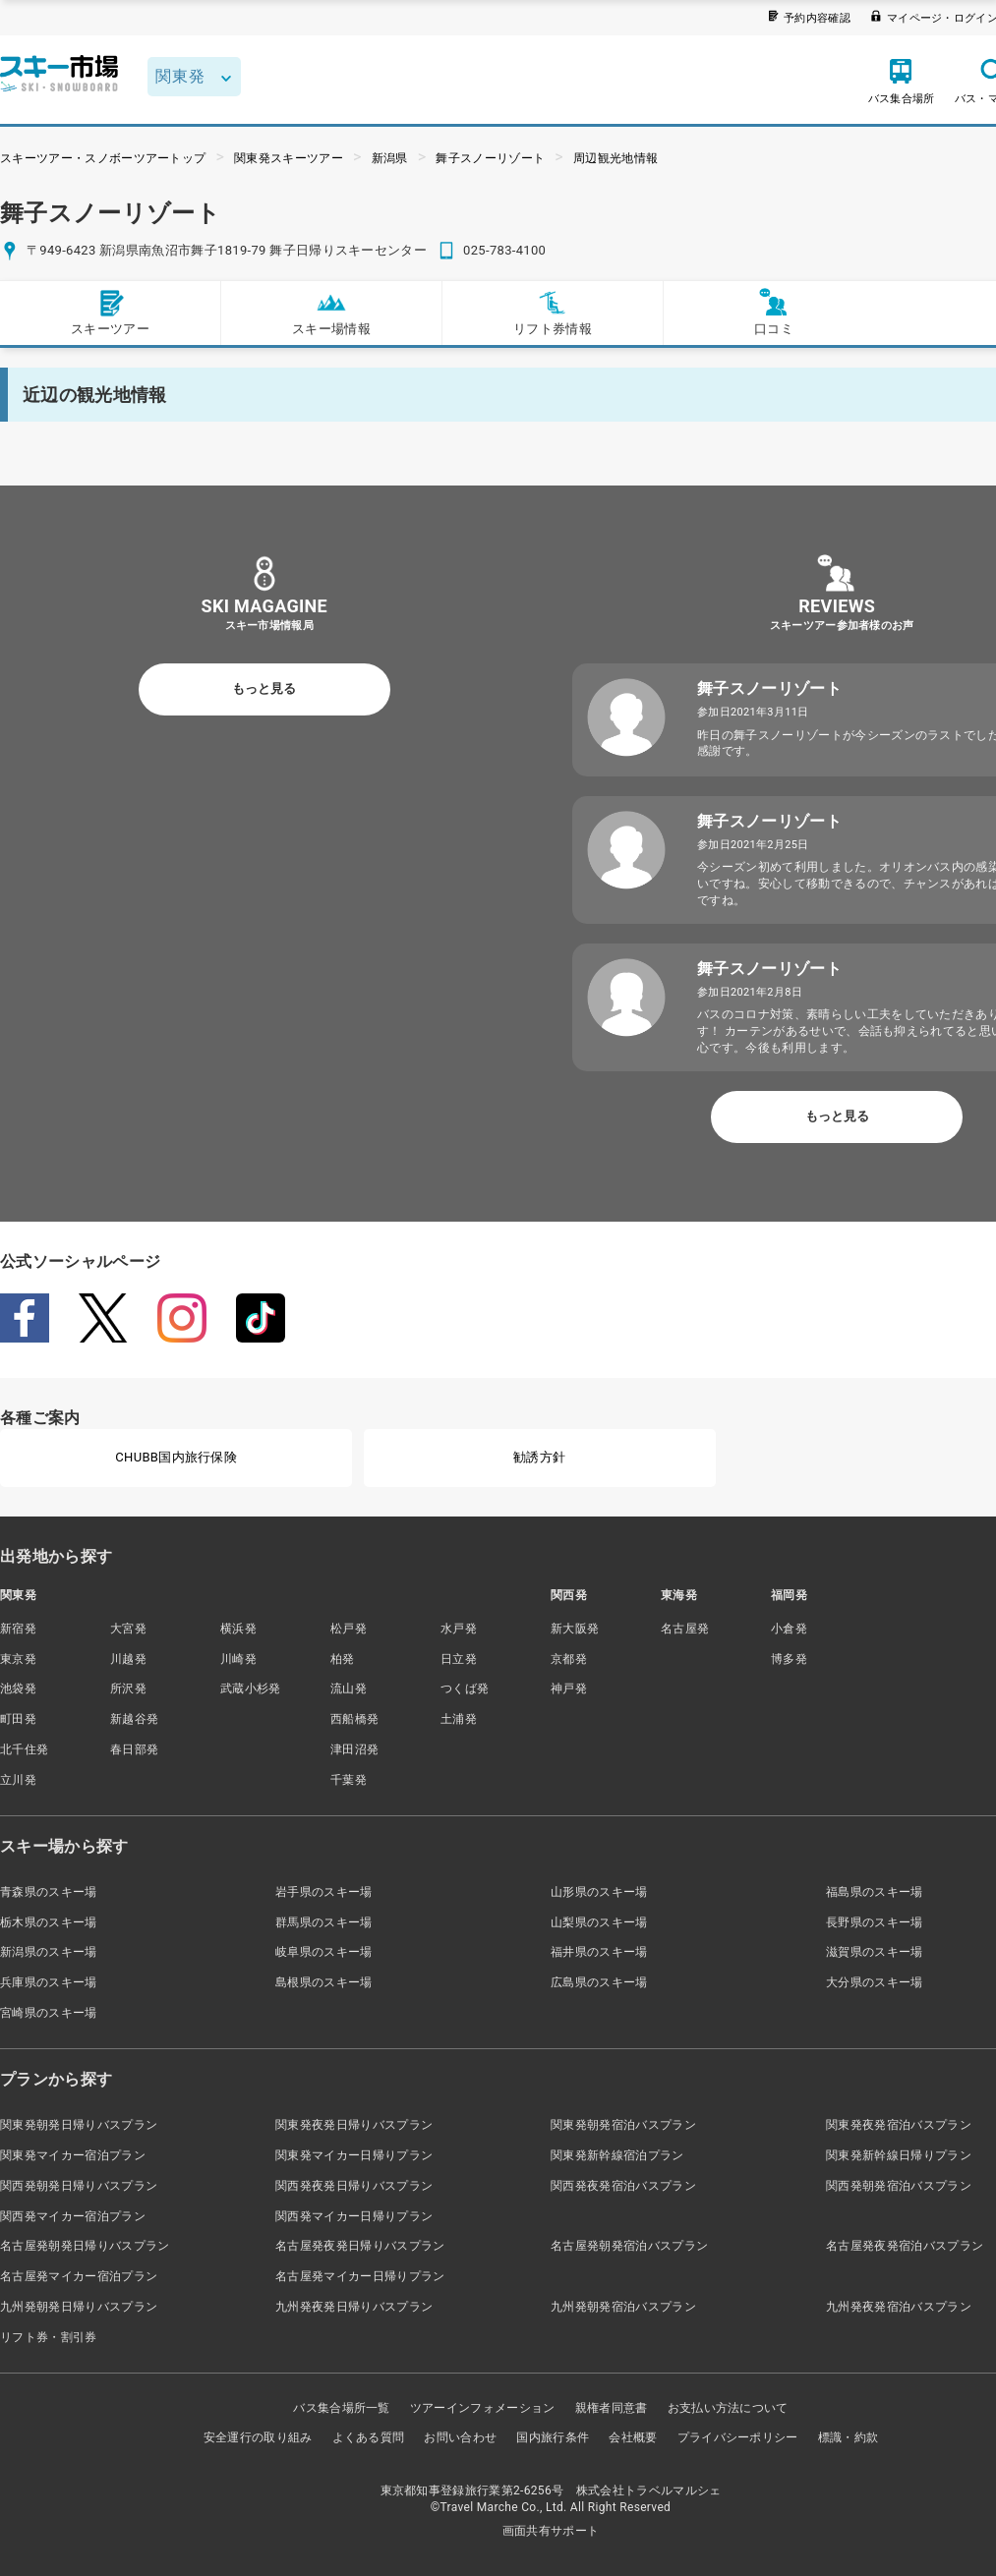 The height and width of the screenshot is (2576, 996). Describe the element at coordinates (348, 1688) in the screenshot. I see `流山発` at that location.